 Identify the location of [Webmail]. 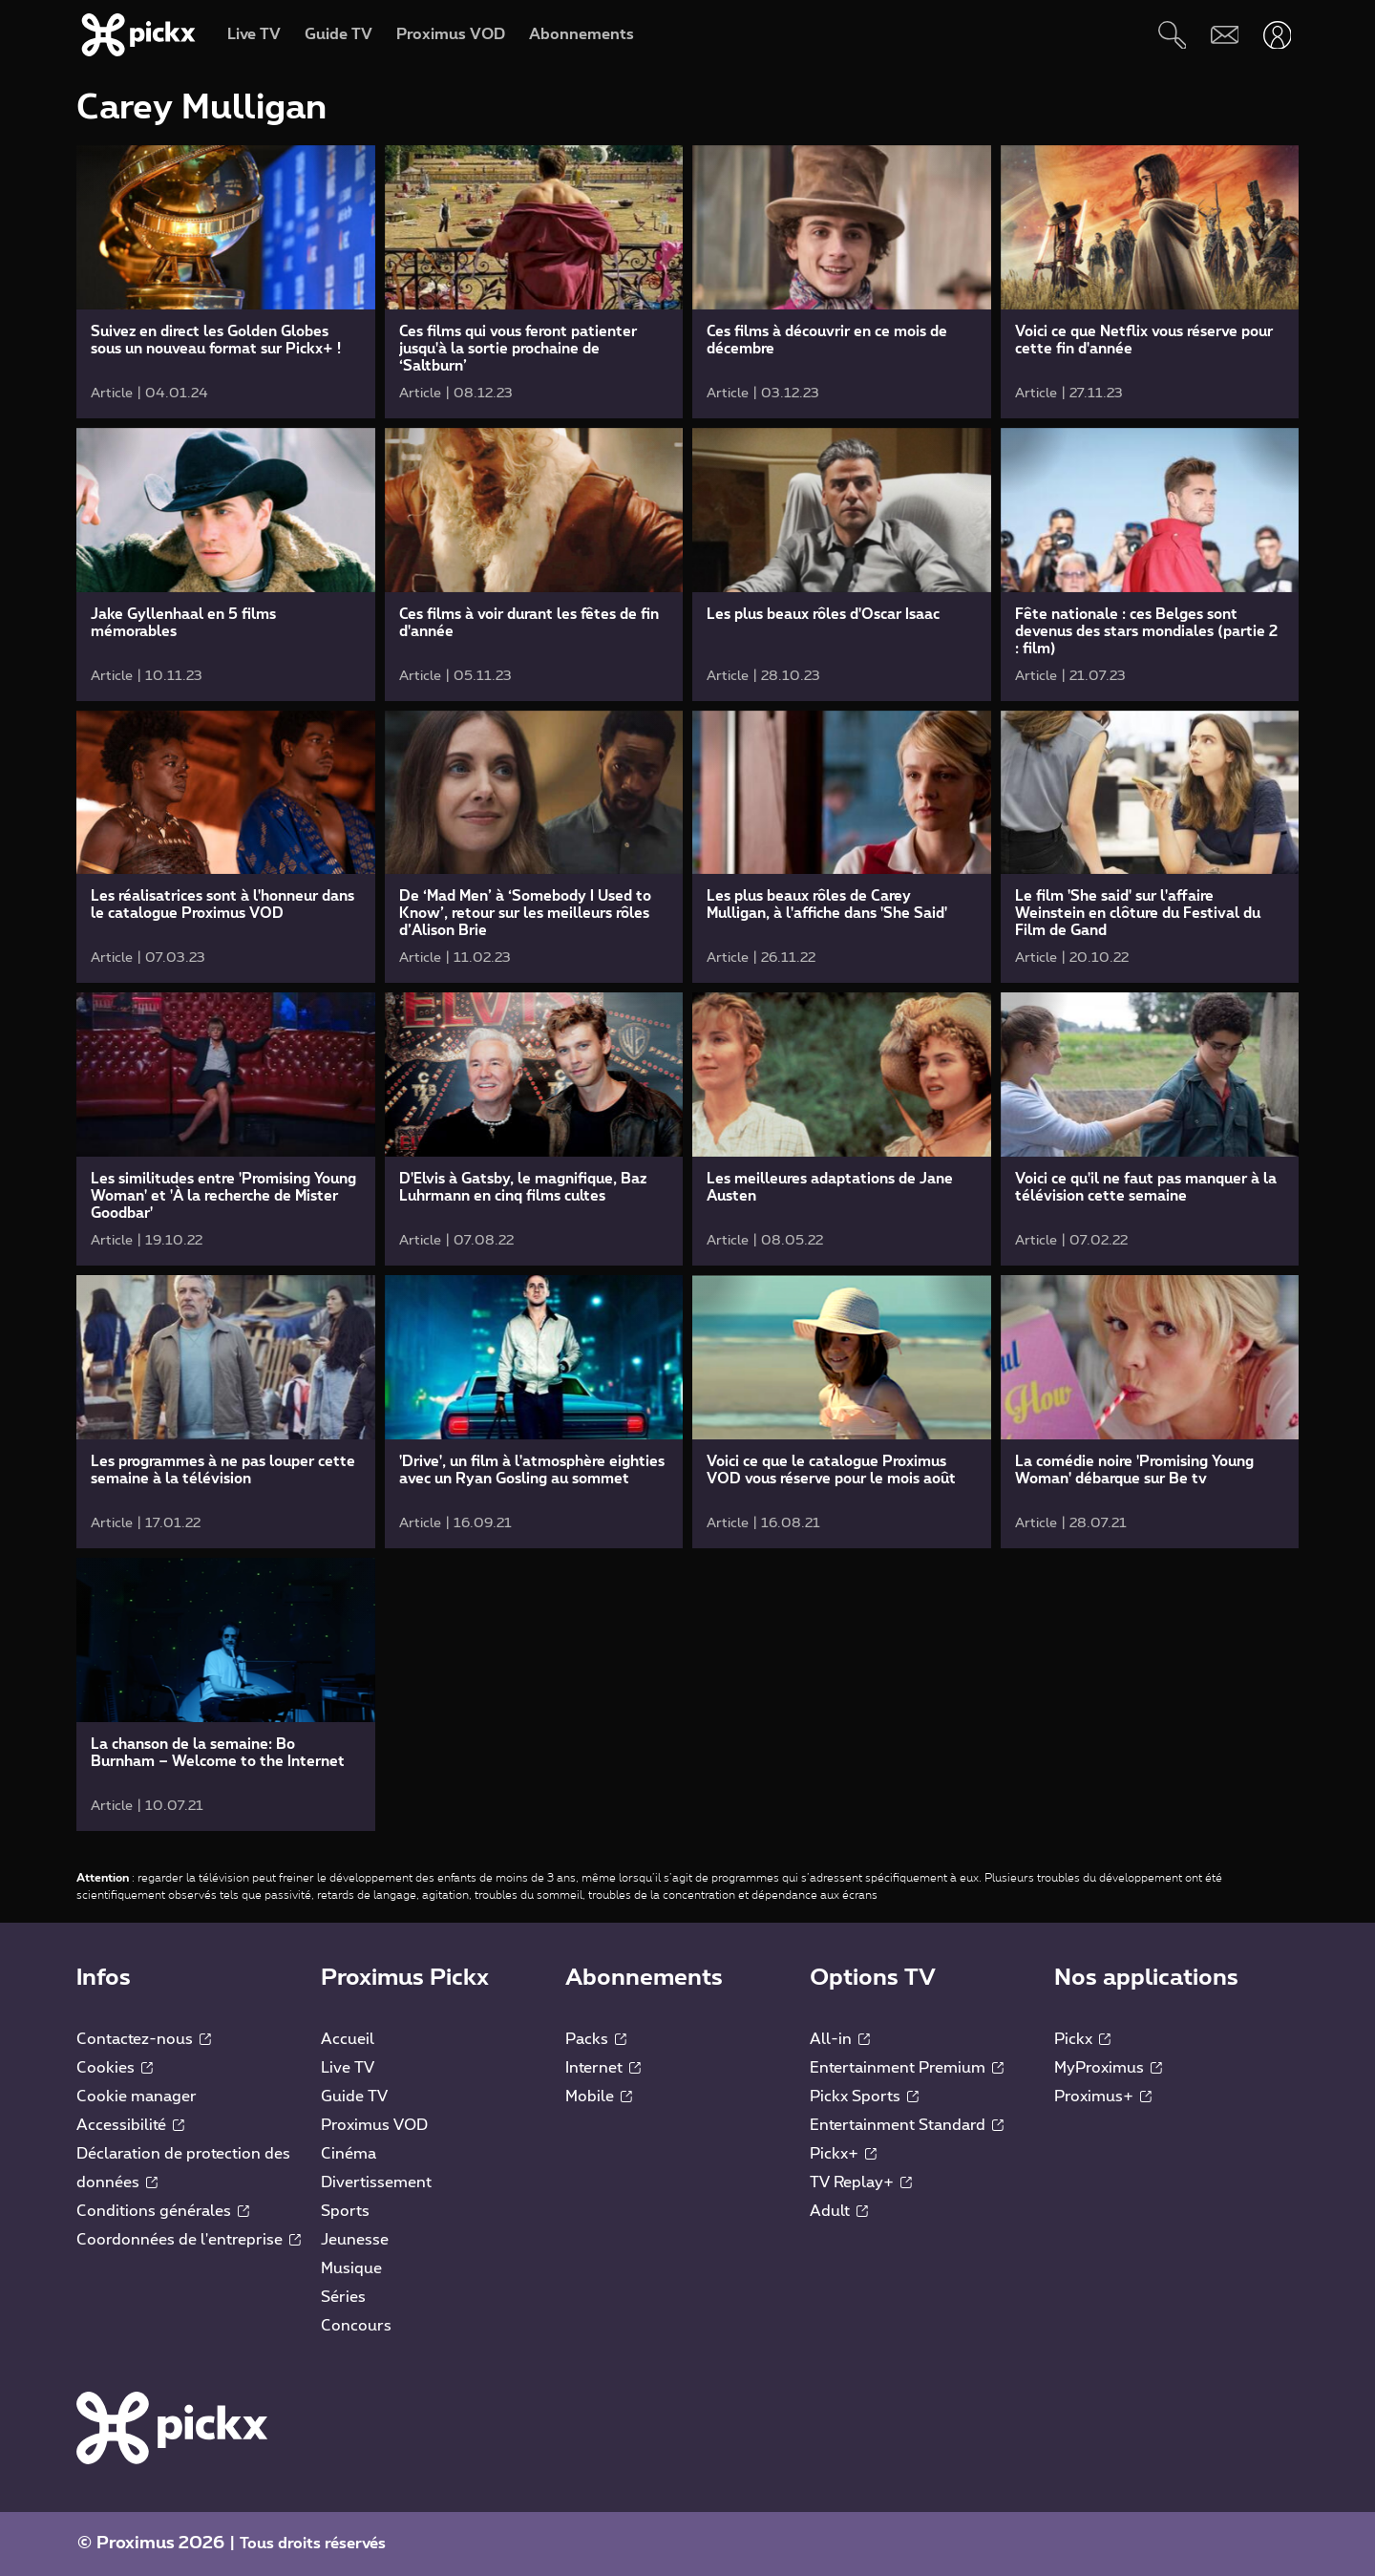
(1224, 35).